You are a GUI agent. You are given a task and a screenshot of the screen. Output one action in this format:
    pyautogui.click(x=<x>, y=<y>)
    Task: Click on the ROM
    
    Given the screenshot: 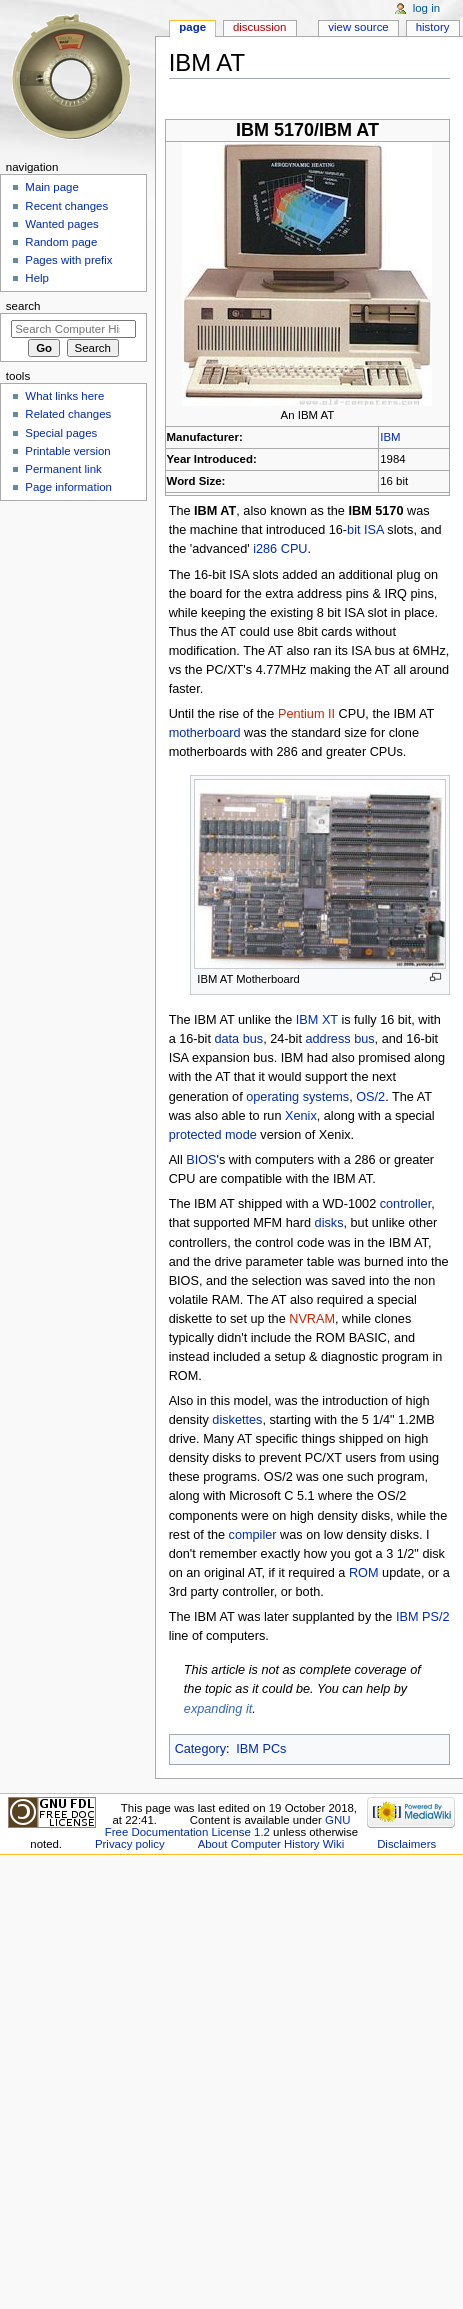 What is the action you would take?
    pyautogui.click(x=364, y=1573)
    